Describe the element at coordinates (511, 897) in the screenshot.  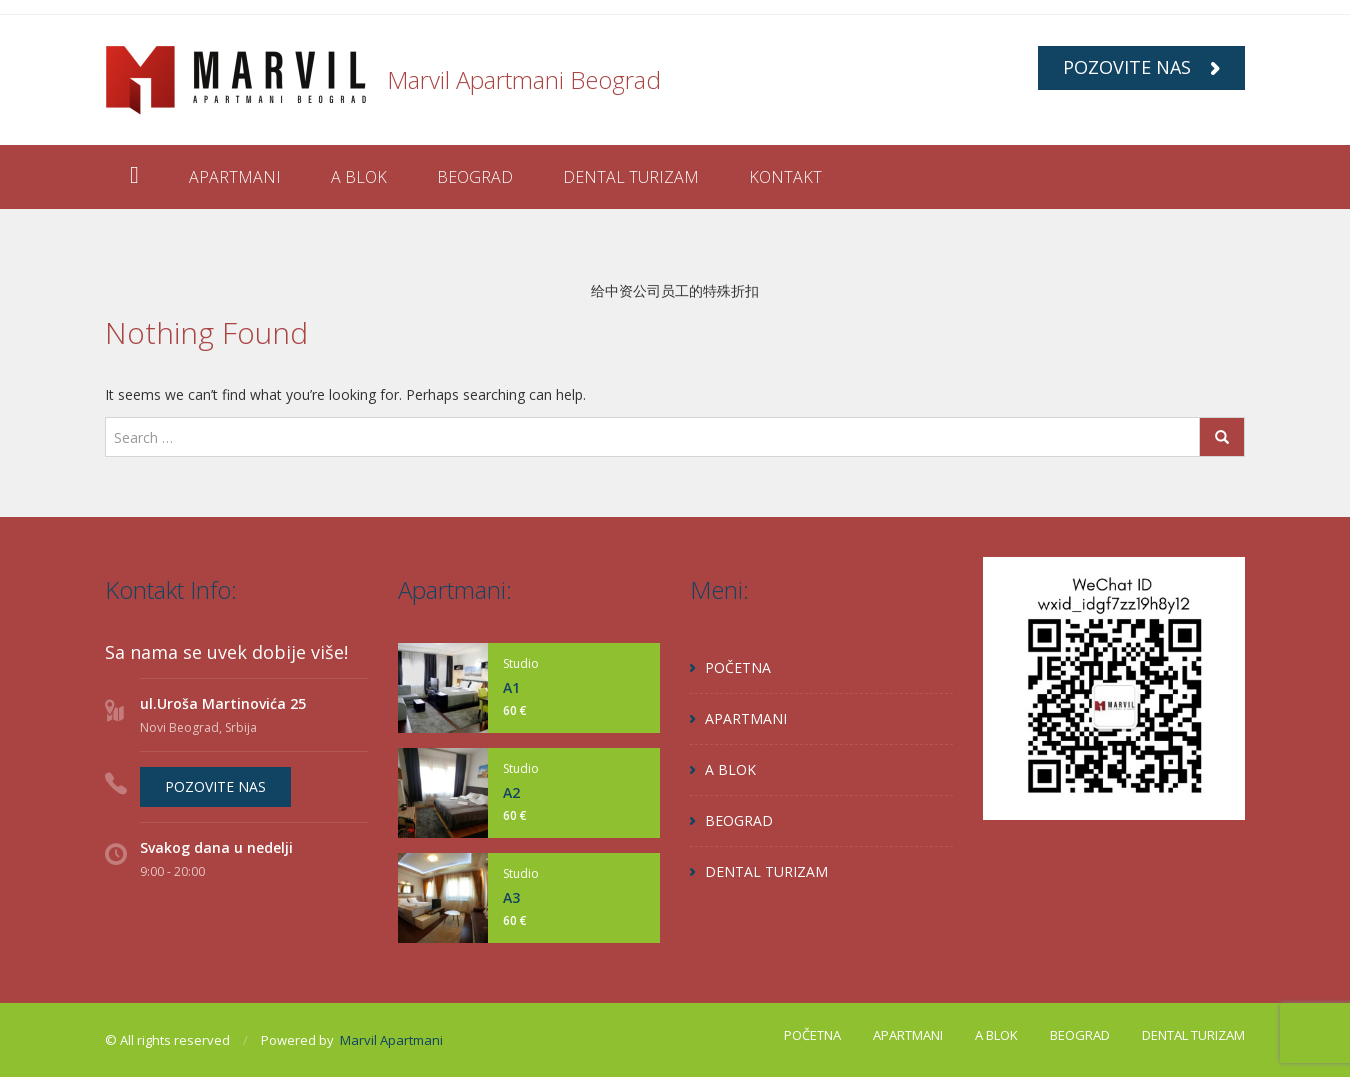
I see `A3` at that location.